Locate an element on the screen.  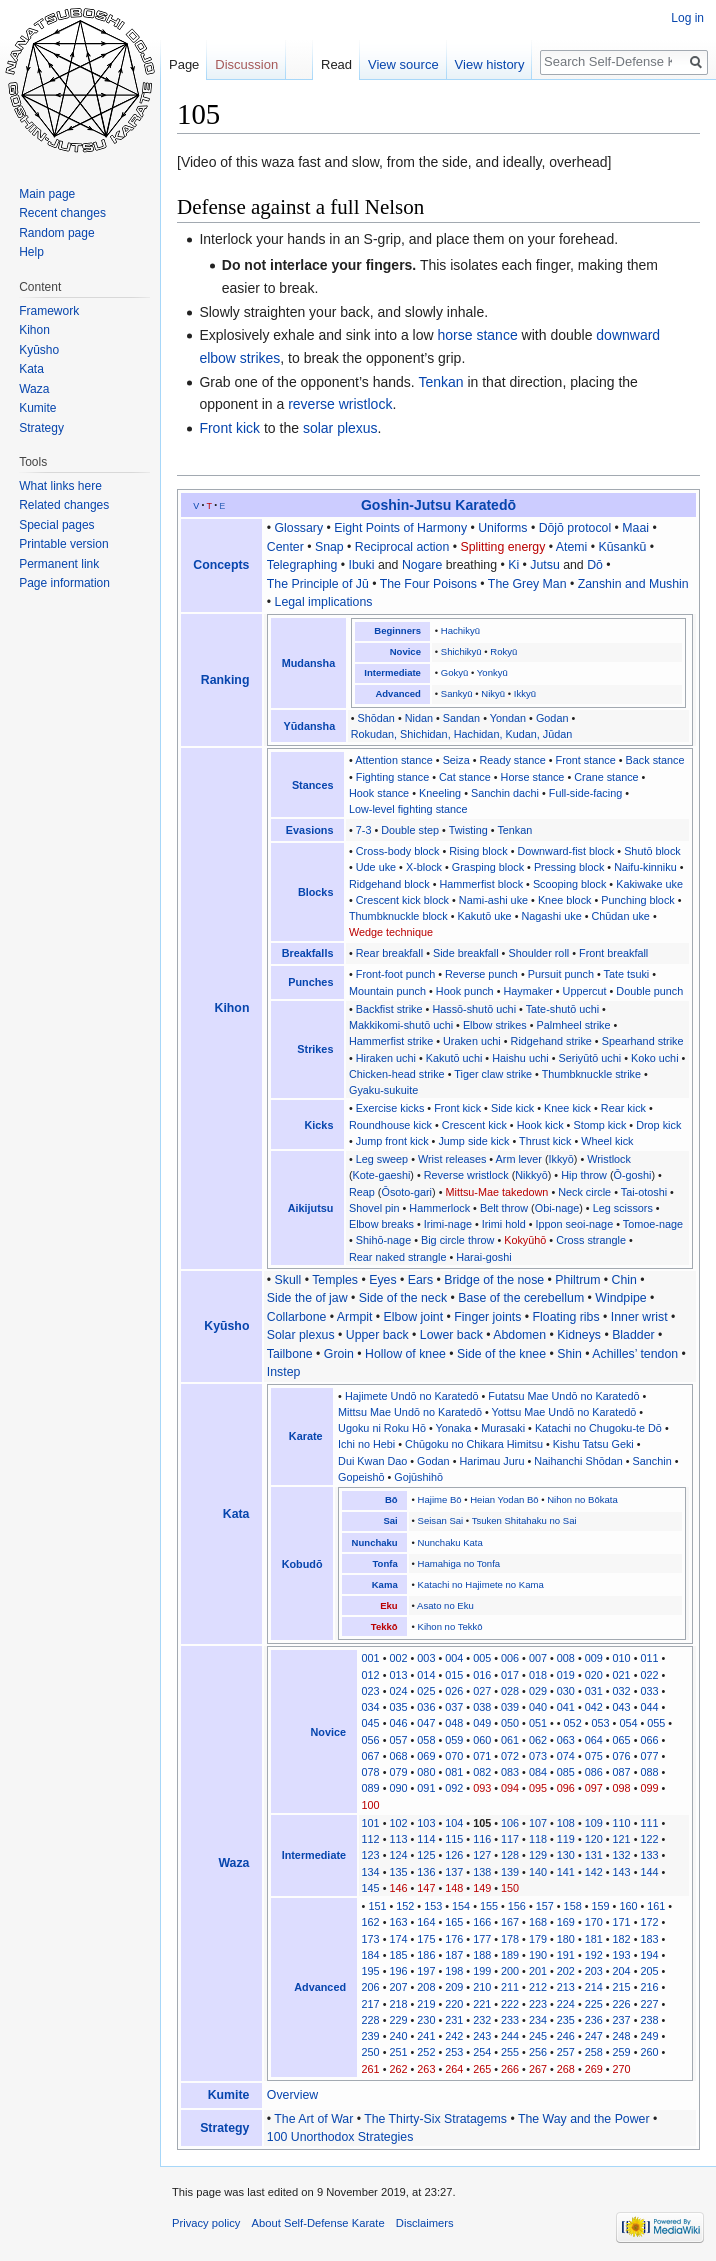
206 is located at coordinates (371, 1987).